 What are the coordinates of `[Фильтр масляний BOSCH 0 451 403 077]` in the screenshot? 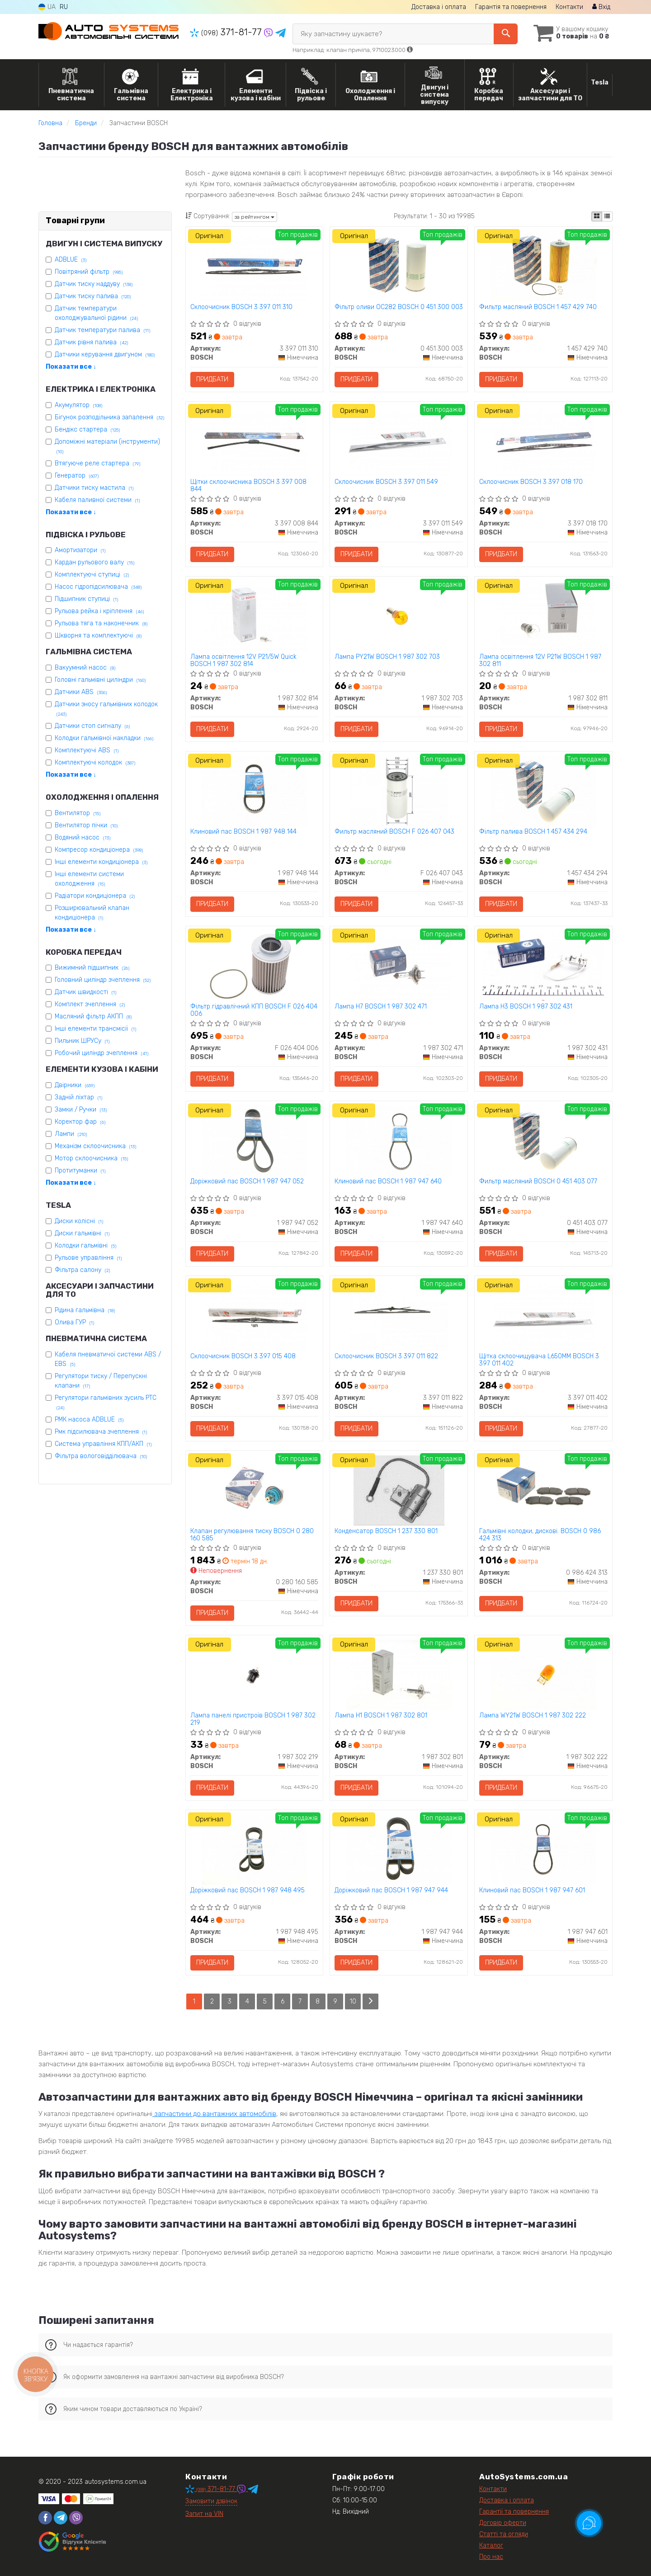 It's located at (543, 1140).